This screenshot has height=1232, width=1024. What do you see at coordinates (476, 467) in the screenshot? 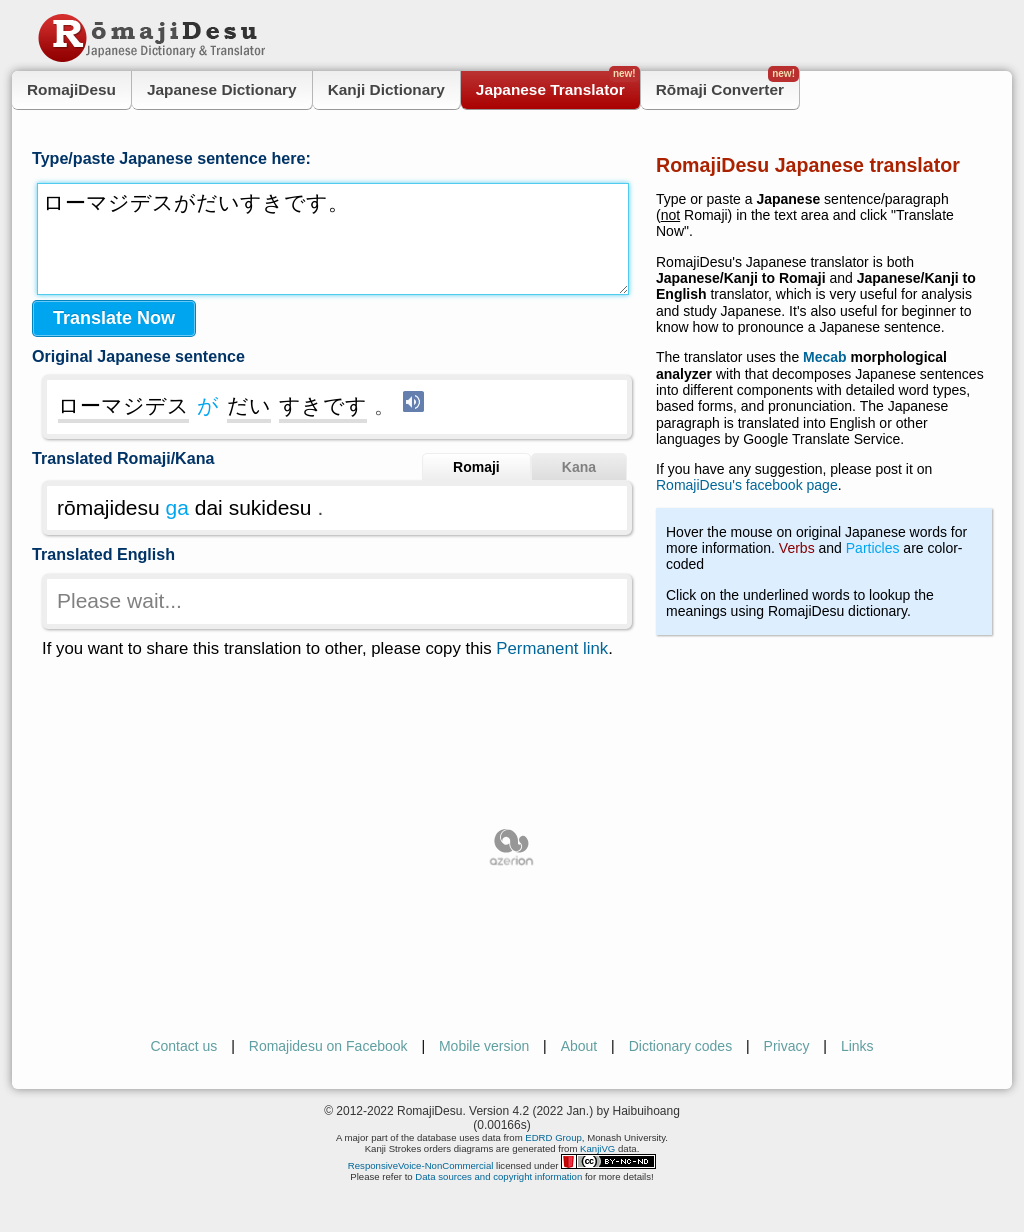
I see `Romaji` at bounding box center [476, 467].